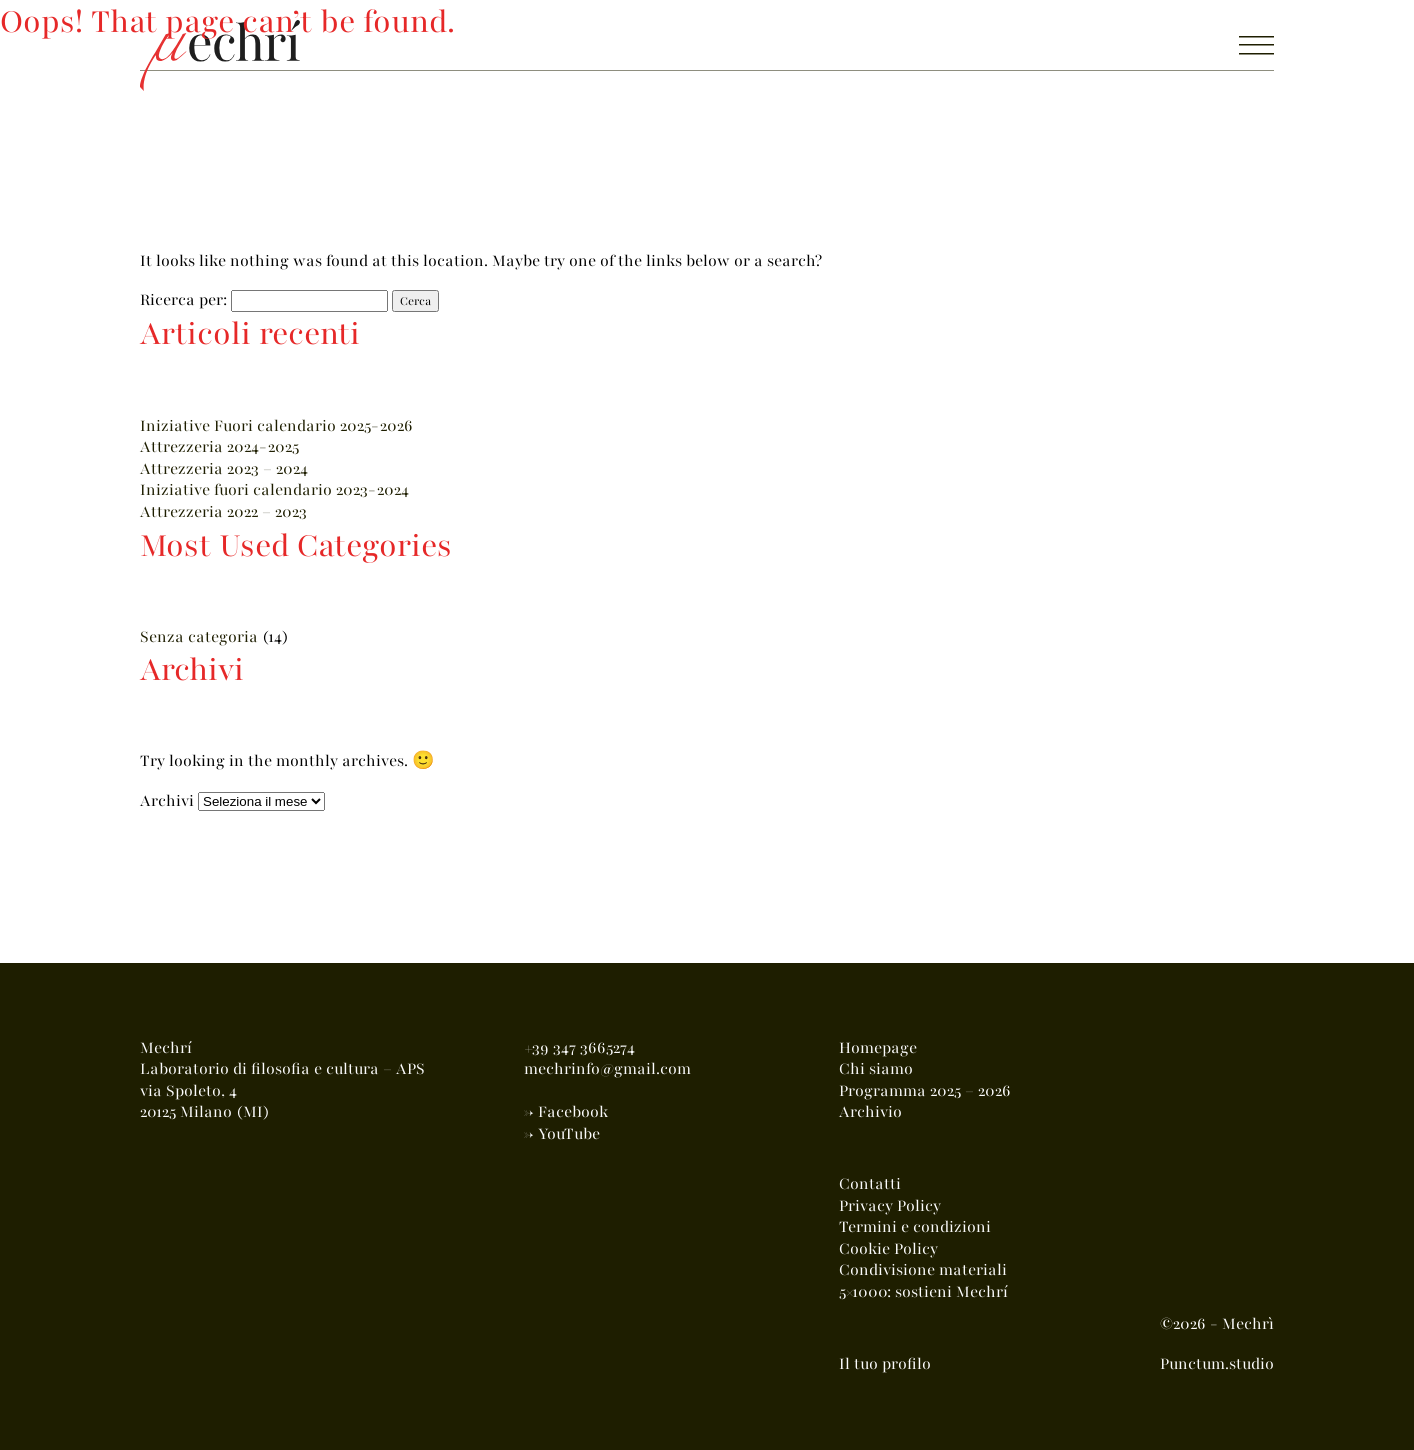 This screenshot has width=1414, height=1450. Describe the element at coordinates (199, 637) in the screenshot. I see `Senza categoria` at that location.